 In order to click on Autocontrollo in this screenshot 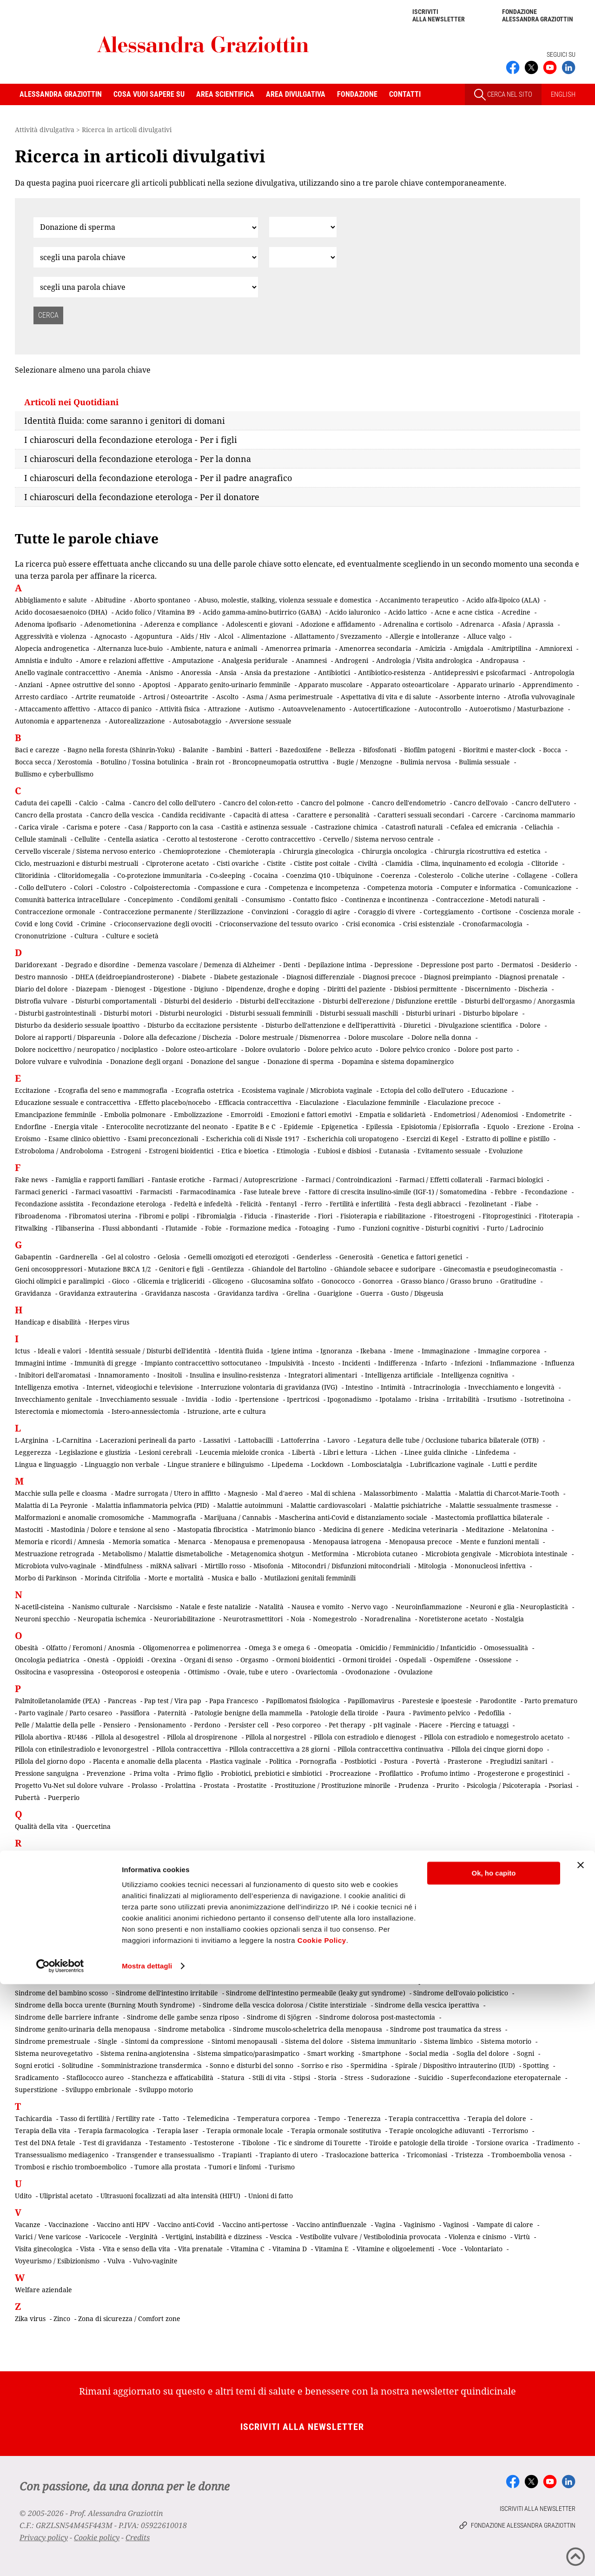, I will do `click(439, 708)`.